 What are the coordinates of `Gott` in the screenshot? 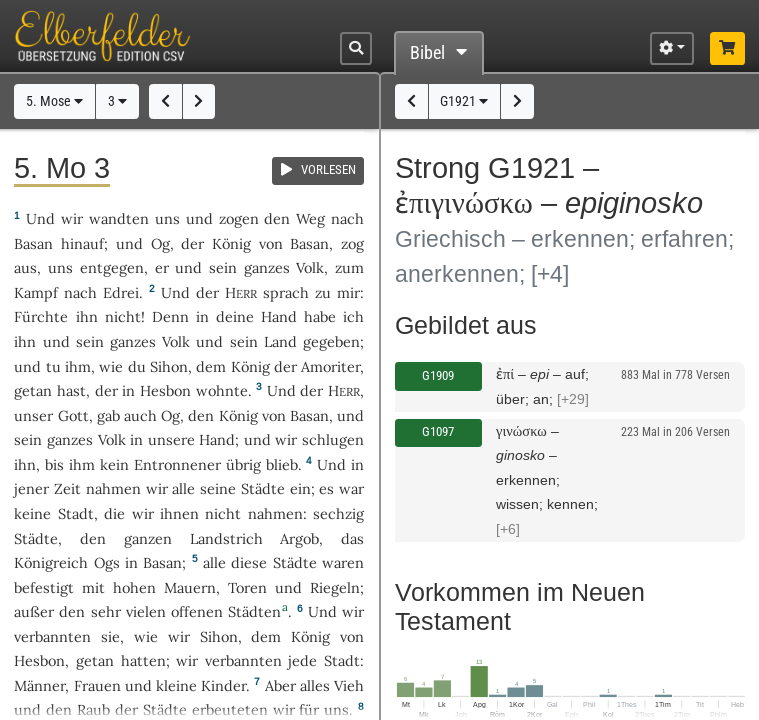 It's located at (73, 415).